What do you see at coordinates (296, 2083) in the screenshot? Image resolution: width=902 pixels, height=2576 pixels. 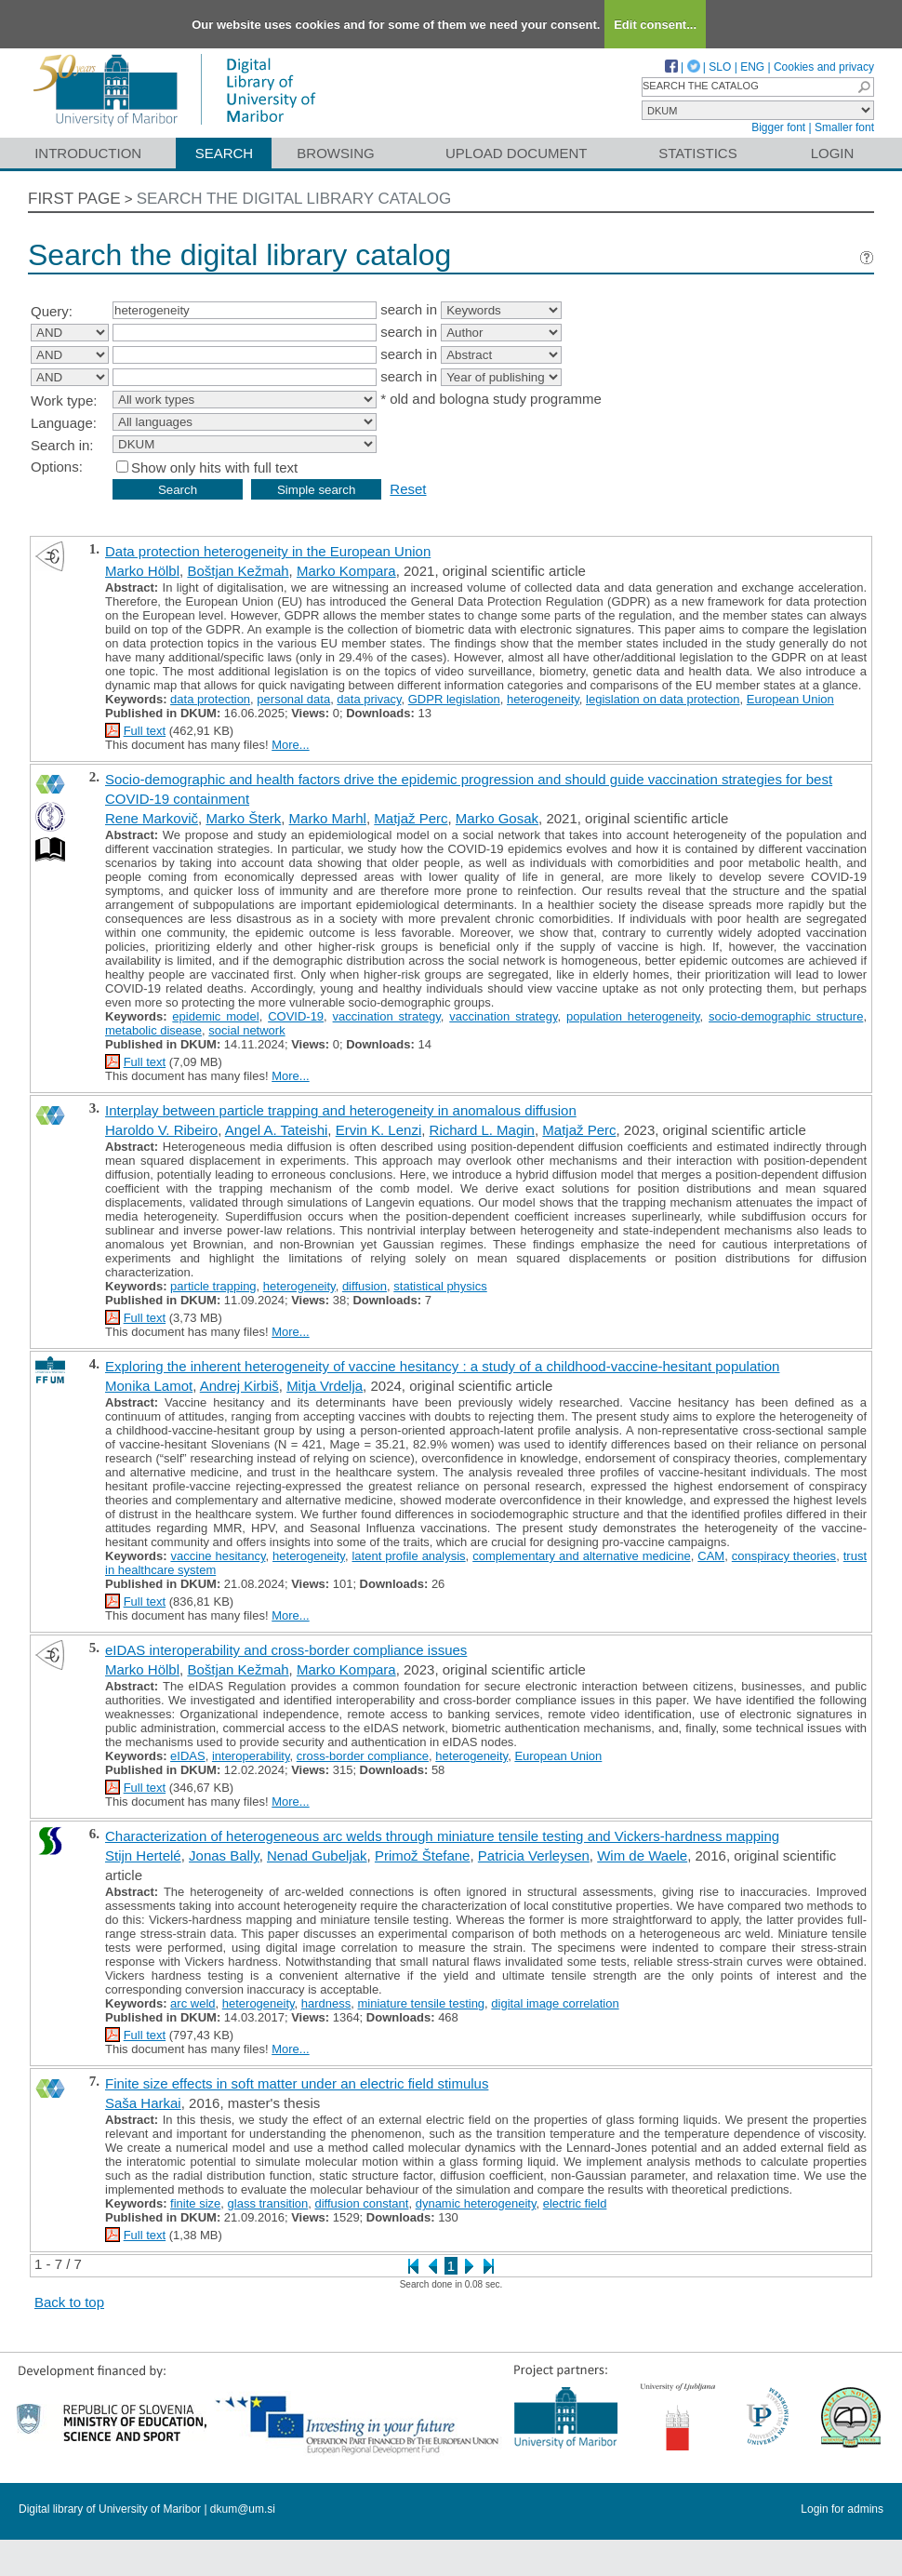 I see `Finite size effects in soft matter under an electric field stimulus` at bounding box center [296, 2083].